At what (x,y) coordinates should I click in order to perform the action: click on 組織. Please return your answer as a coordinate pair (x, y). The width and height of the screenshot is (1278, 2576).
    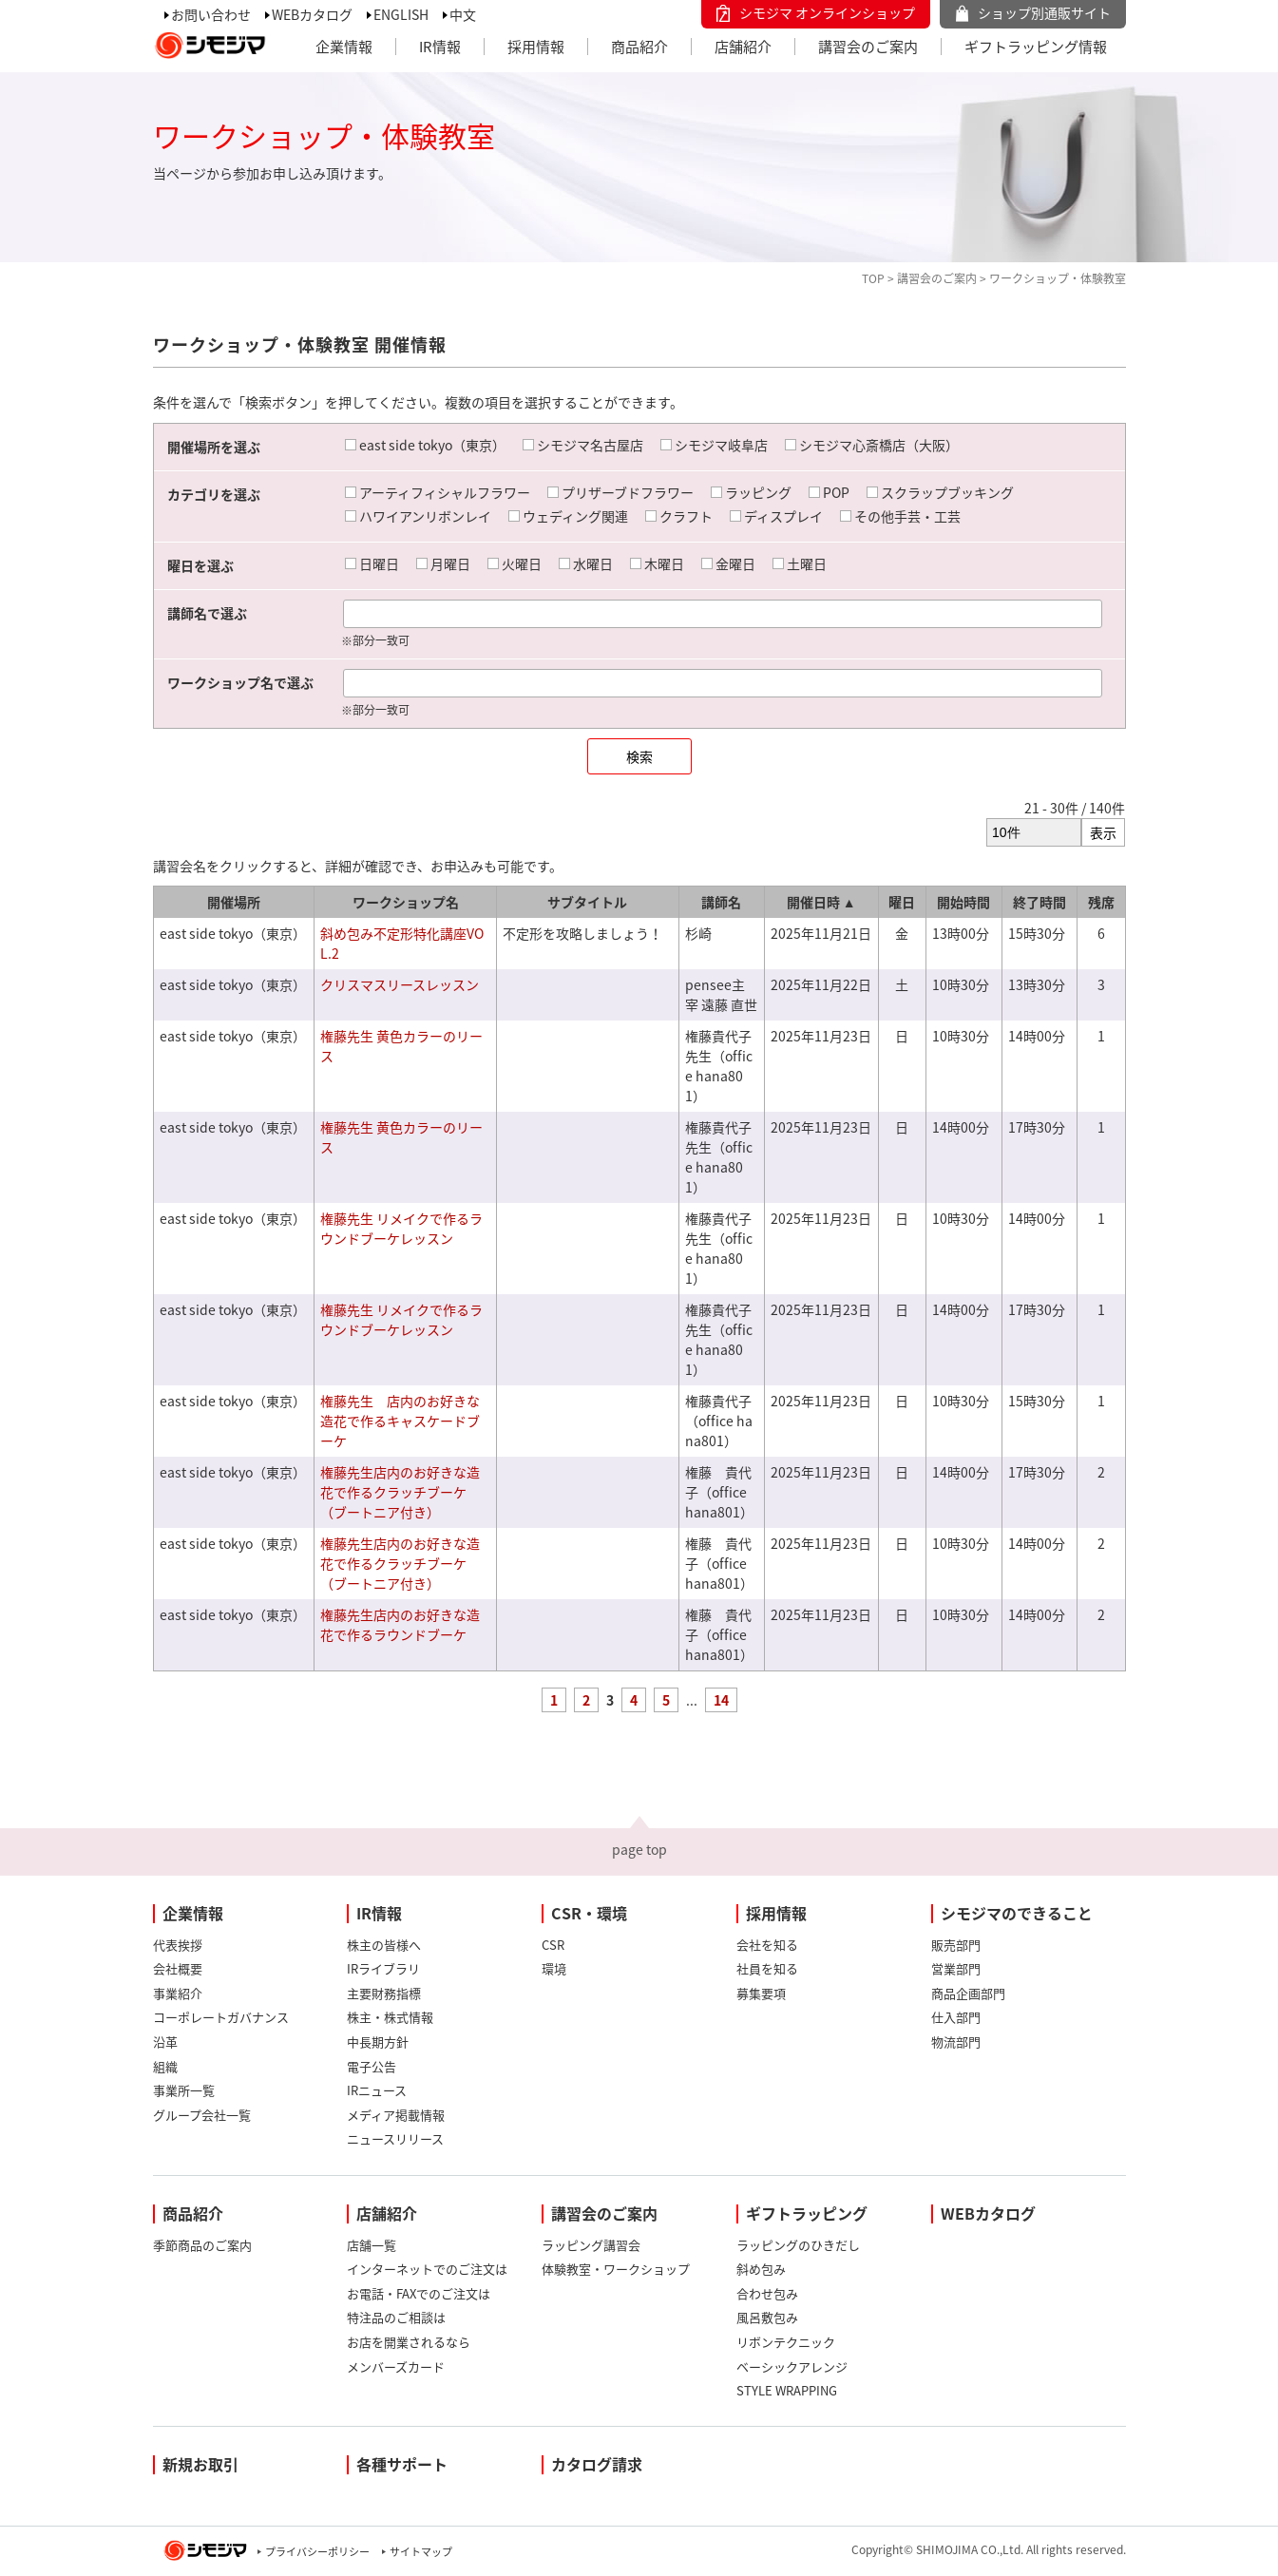
    Looking at the image, I should click on (165, 2066).